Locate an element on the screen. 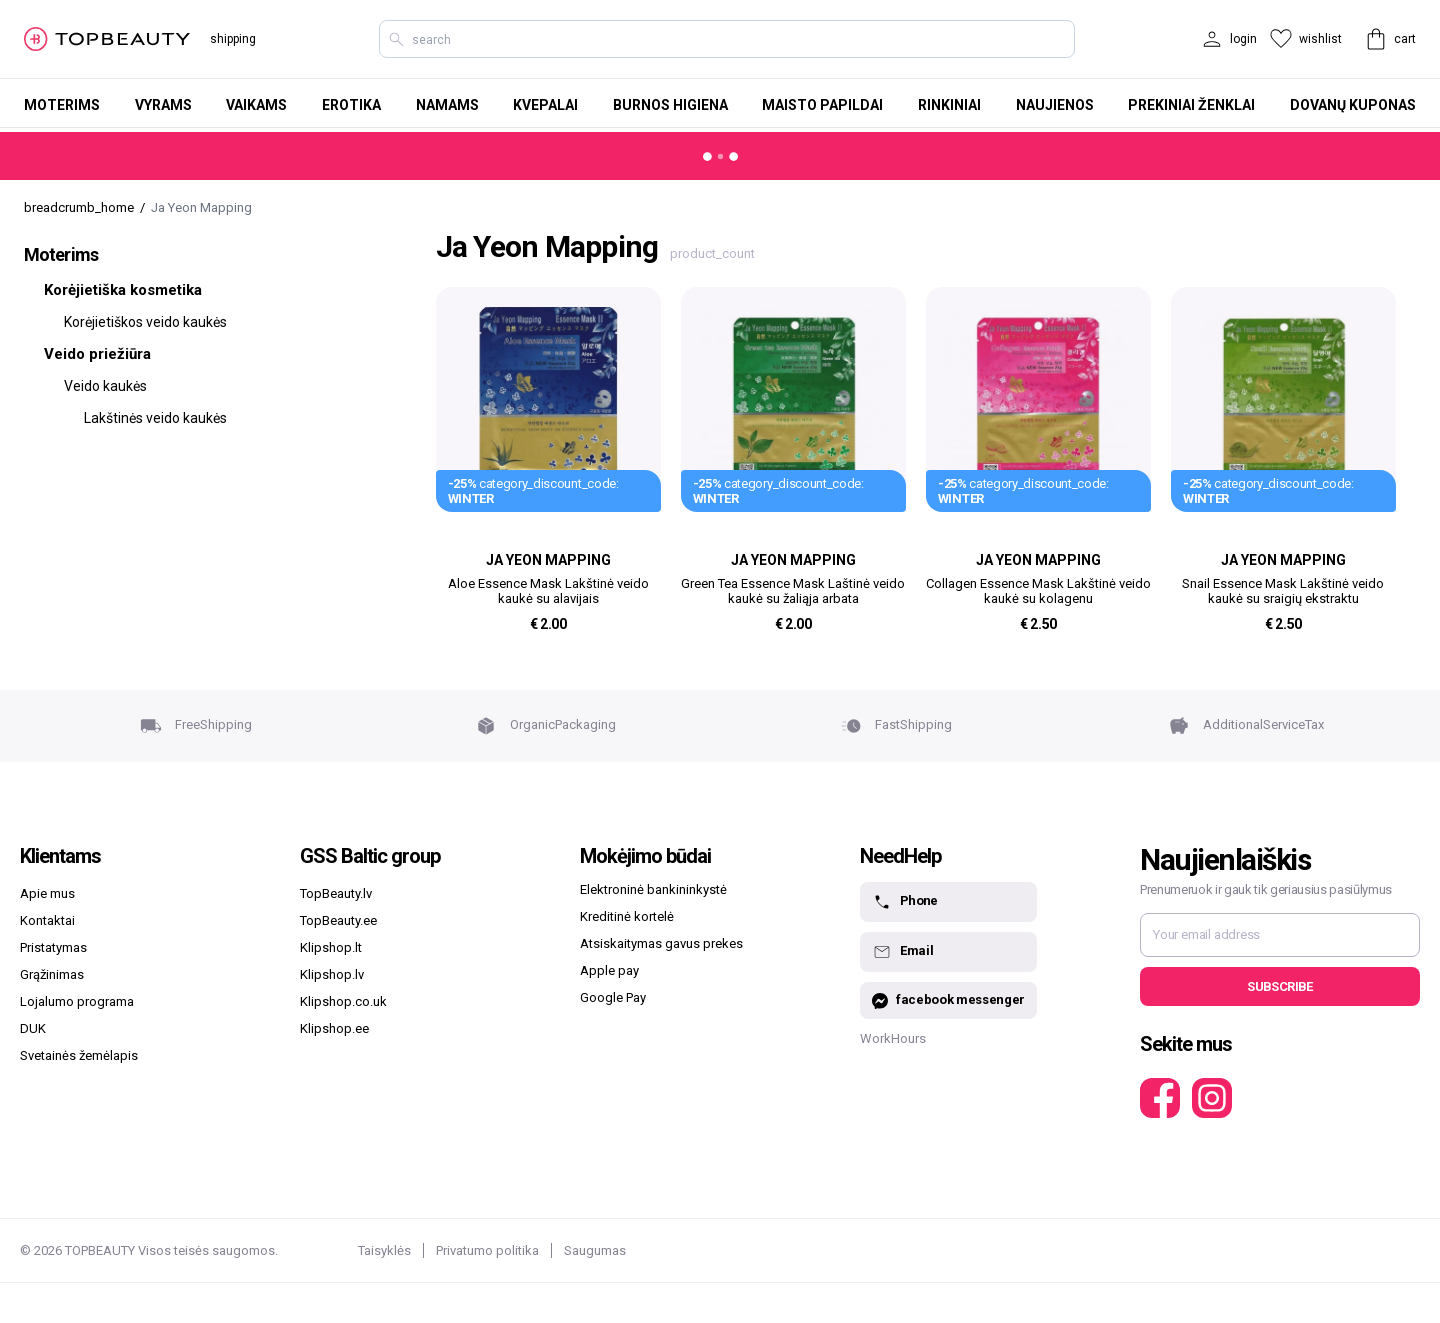  Namams is located at coordinates (447, 105).